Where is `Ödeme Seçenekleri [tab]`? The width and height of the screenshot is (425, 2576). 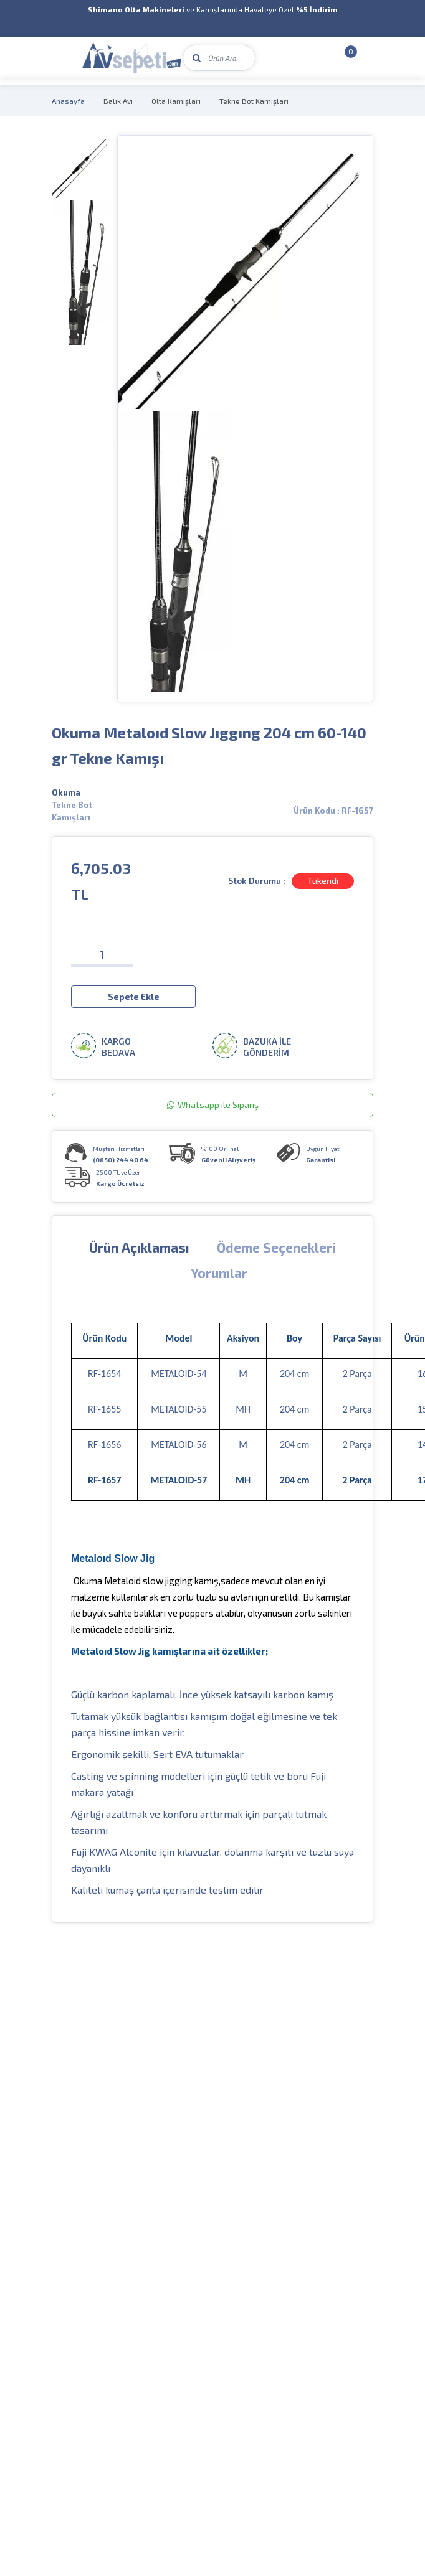 Ödeme Seçenekleri [tab] is located at coordinates (276, 1246).